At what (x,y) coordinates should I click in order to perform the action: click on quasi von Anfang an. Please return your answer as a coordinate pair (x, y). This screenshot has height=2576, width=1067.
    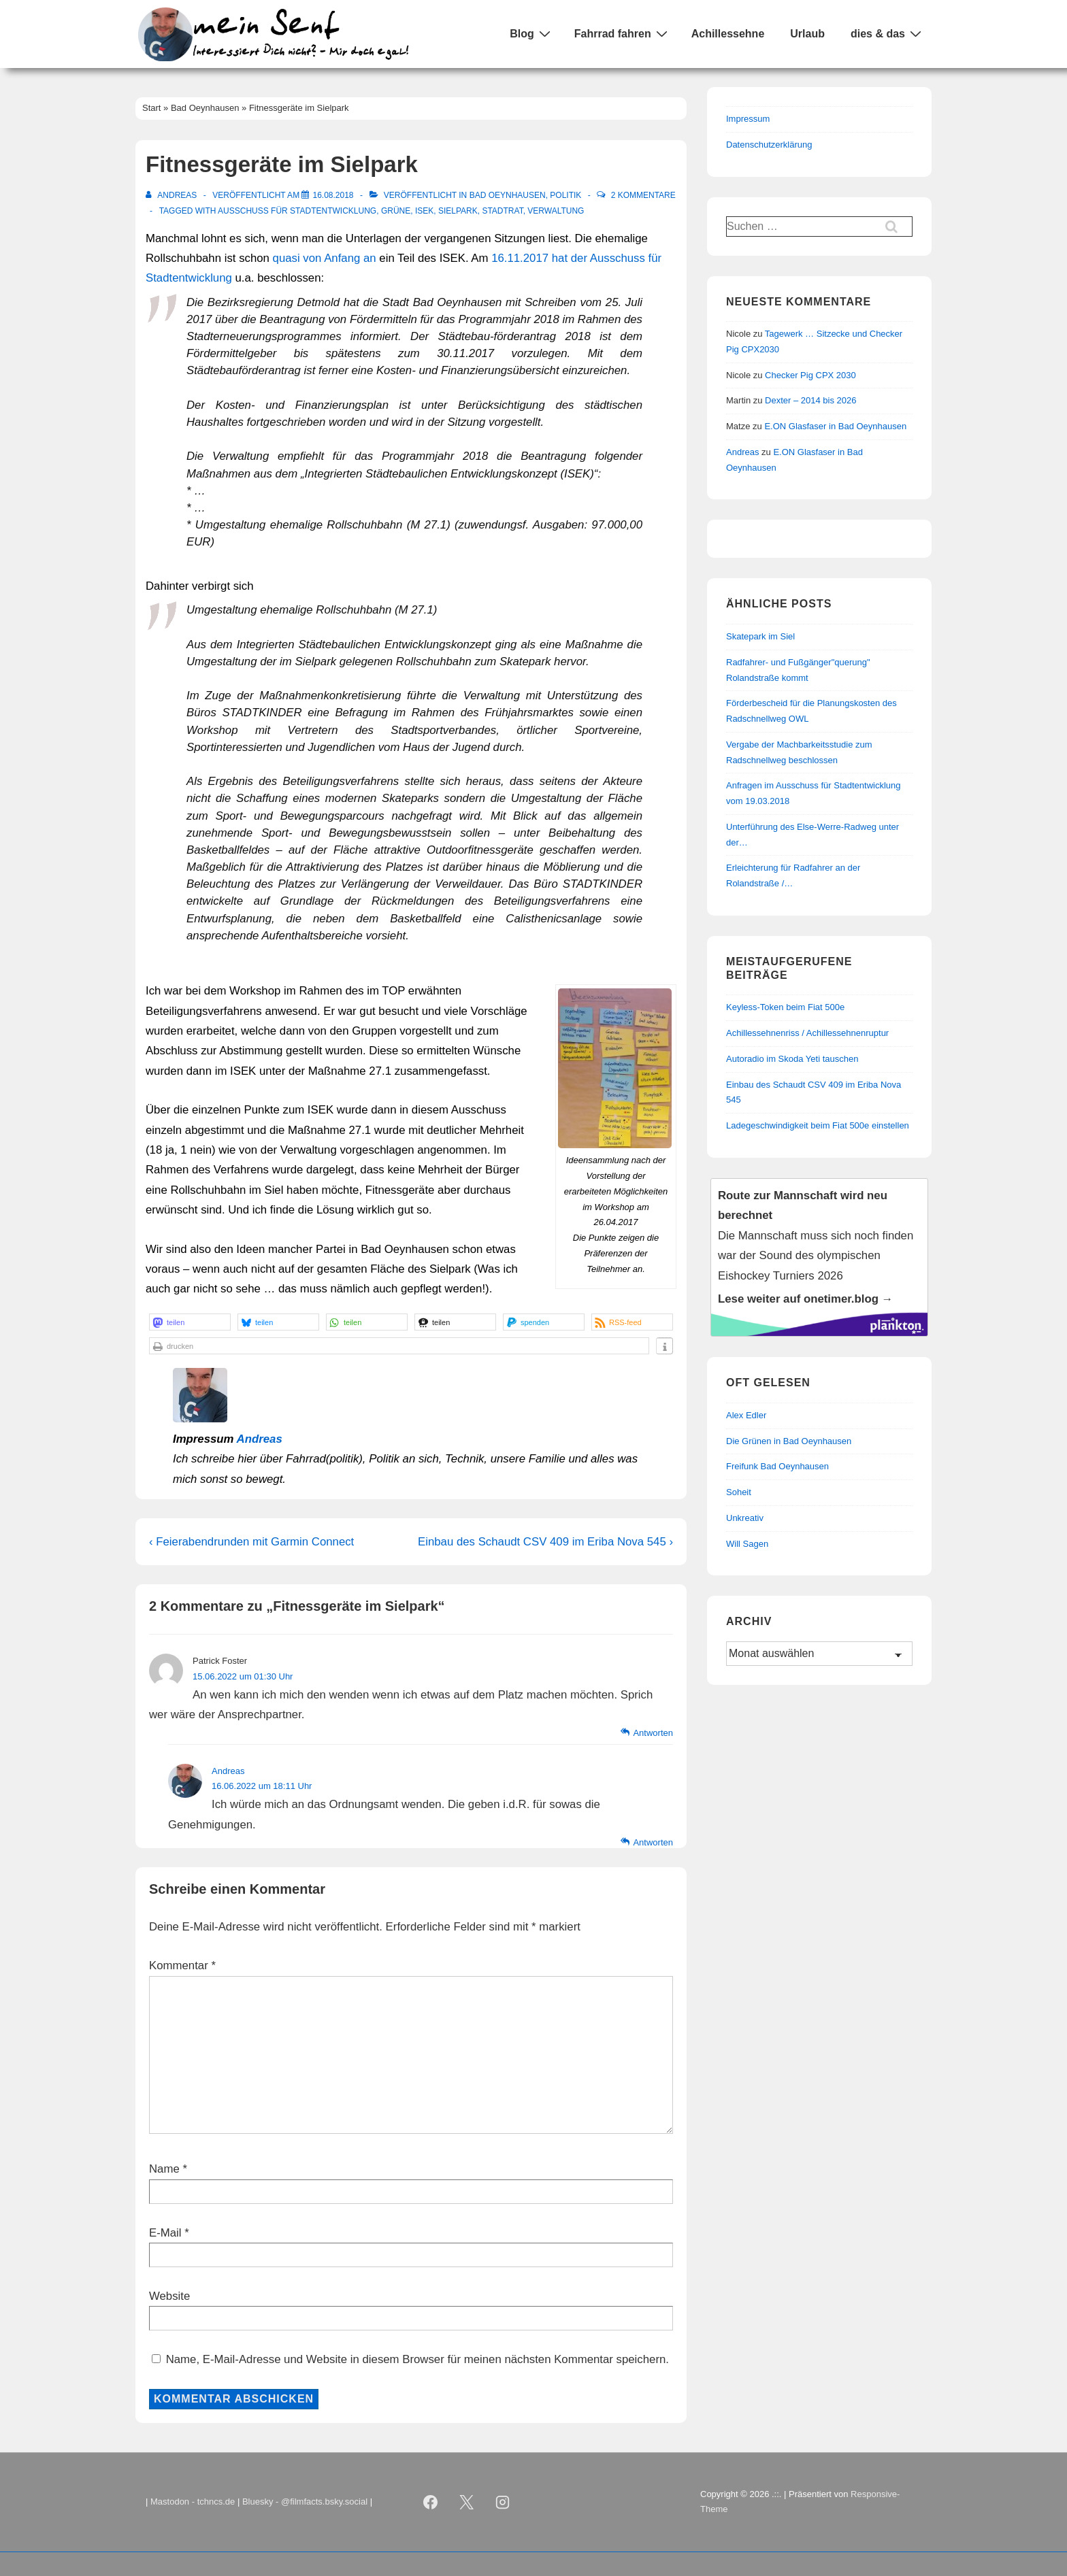
    Looking at the image, I should click on (324, 258).